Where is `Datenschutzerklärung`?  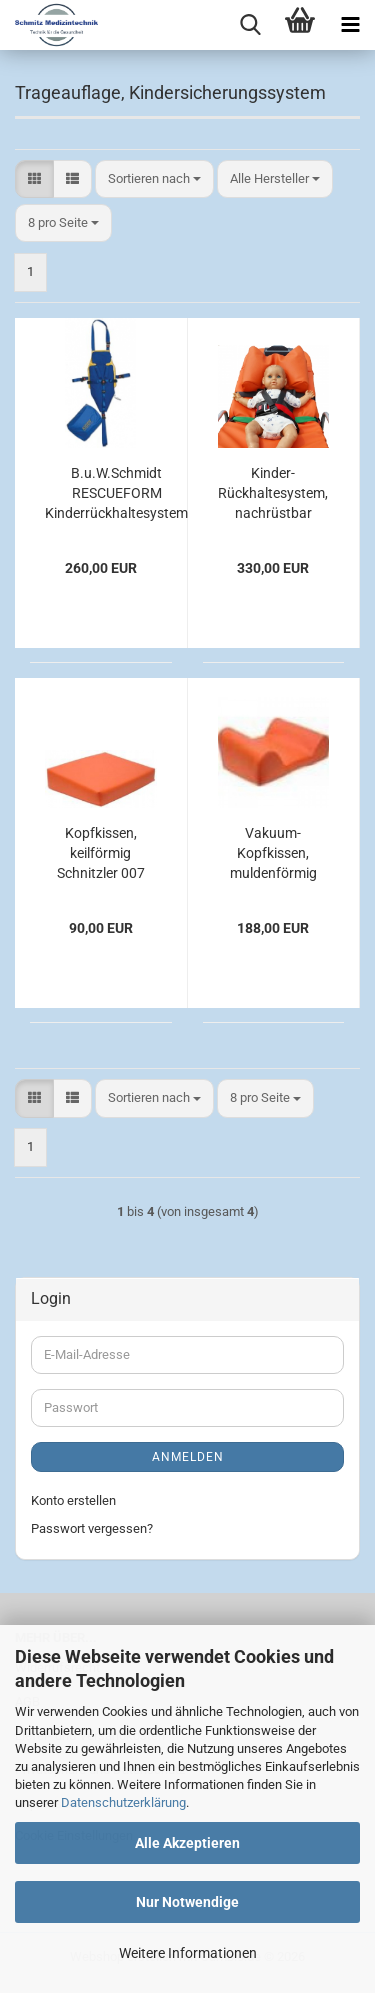 Datenschutzerklärung is located at coordinates (123, 1802).